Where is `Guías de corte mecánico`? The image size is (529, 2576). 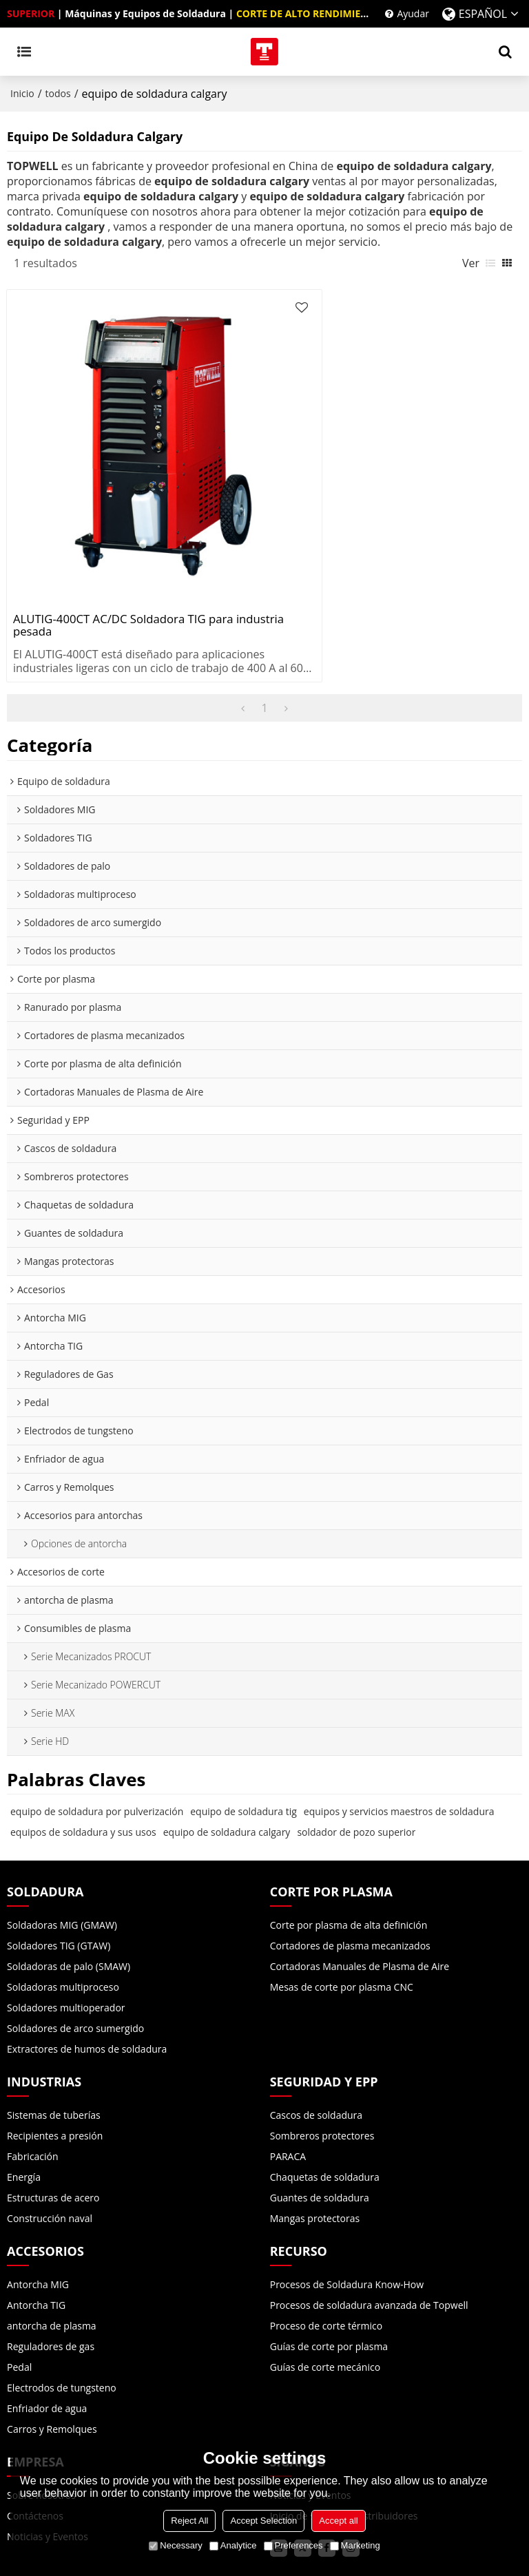 Guías de corte mecánico is located at coordinates (325, 2302).